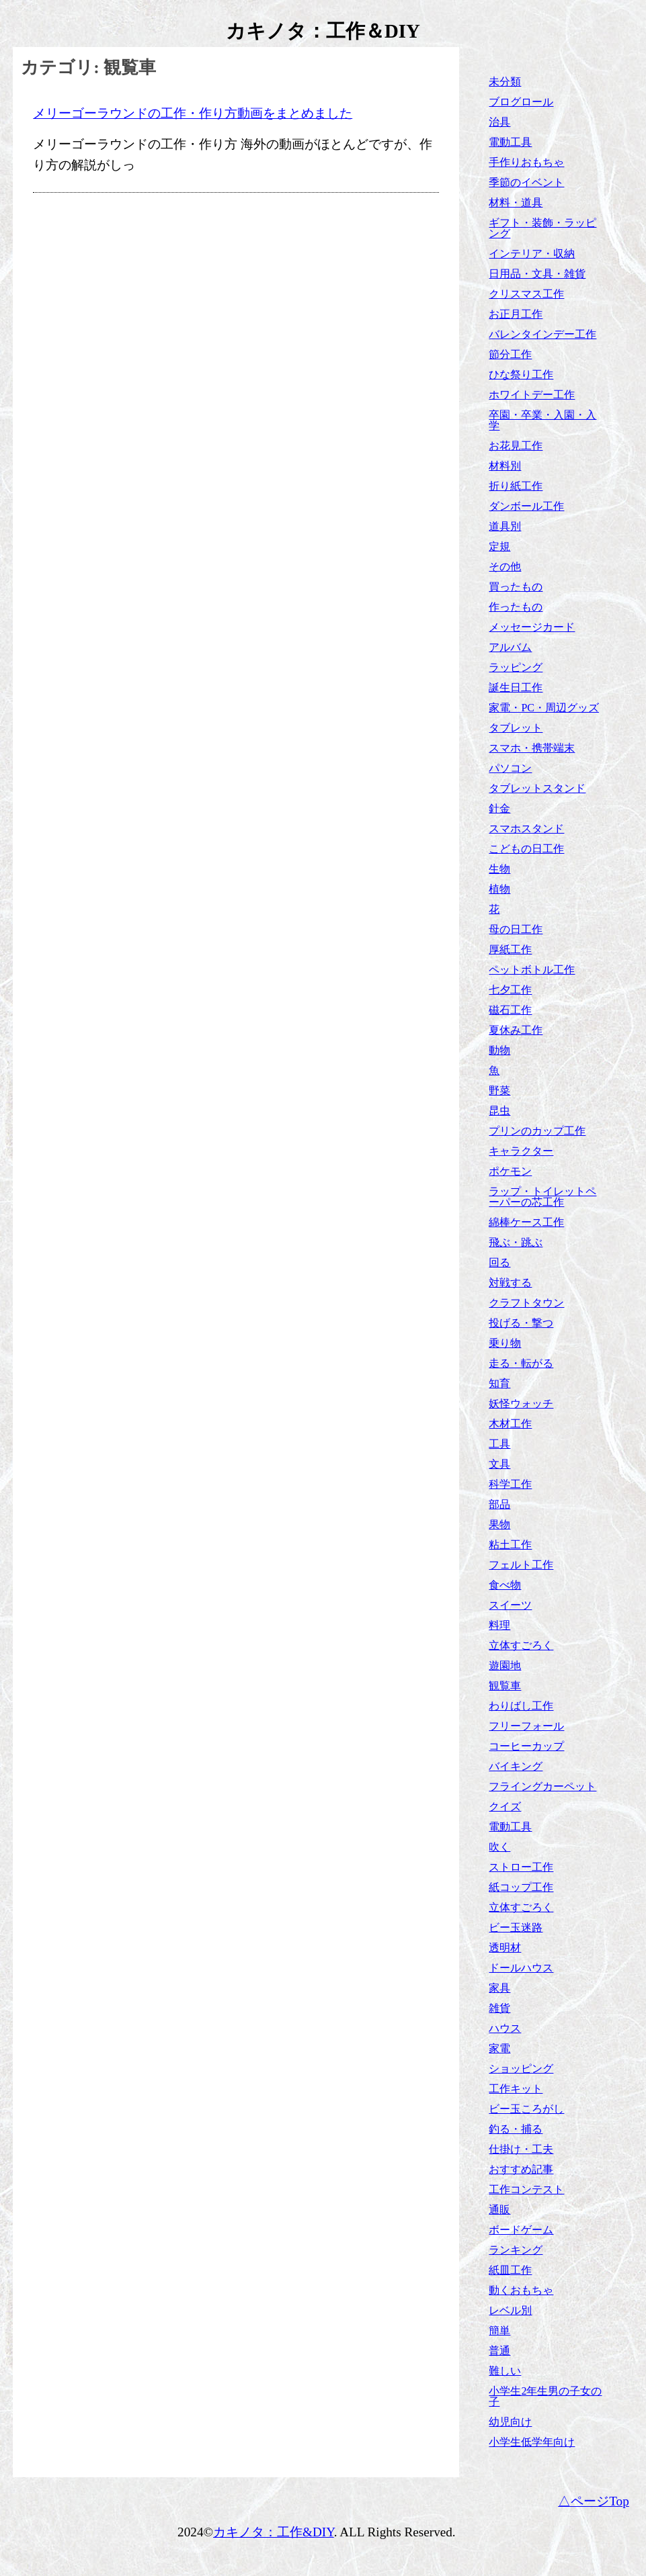  What do you see at coordinates (515, 1030) in the screenshot?
I see `夏休み工作` at bounding box center [515, 1030].